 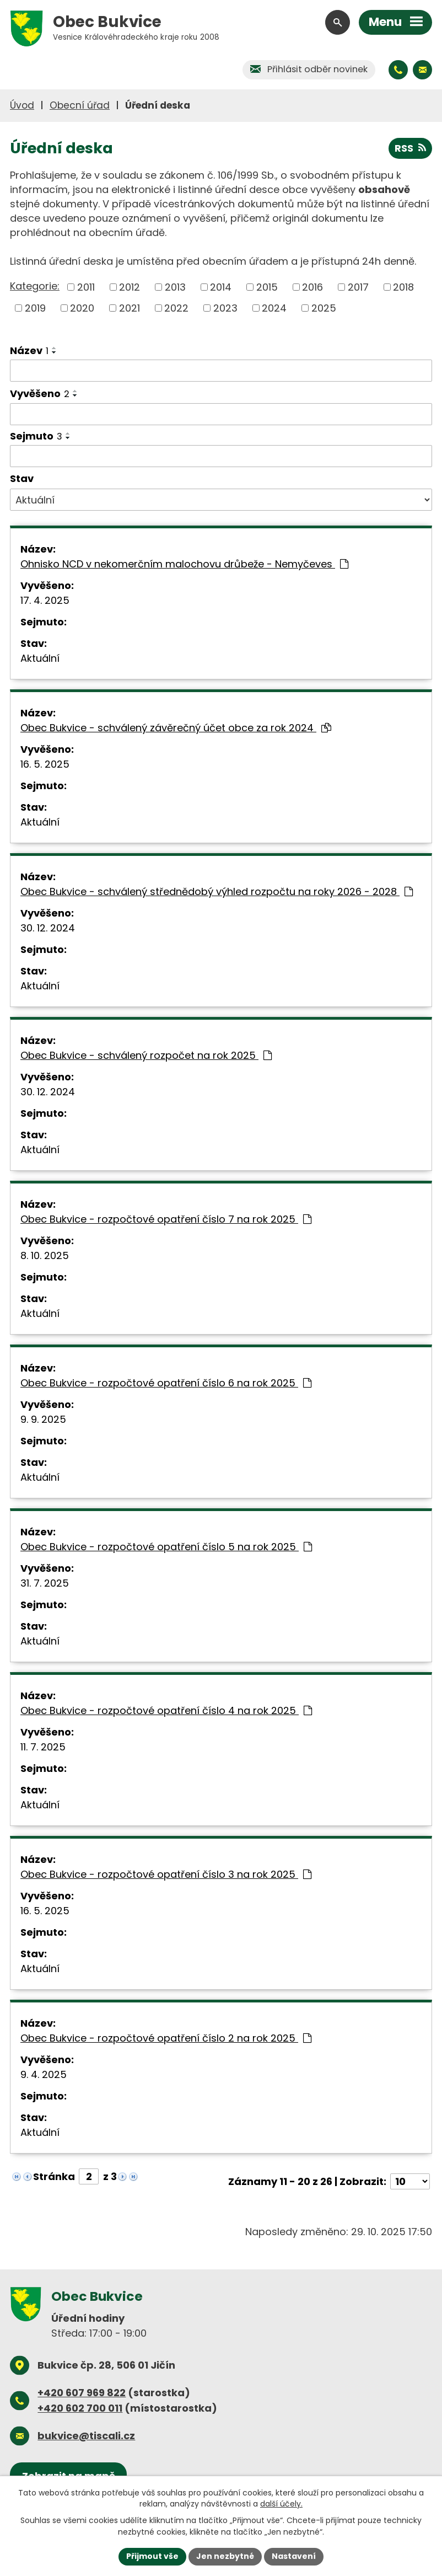 I want to click on Ohnisko NCD v nekomerčním malochovu drůbeže - Nemyčeves, so click(x=184, y=564).